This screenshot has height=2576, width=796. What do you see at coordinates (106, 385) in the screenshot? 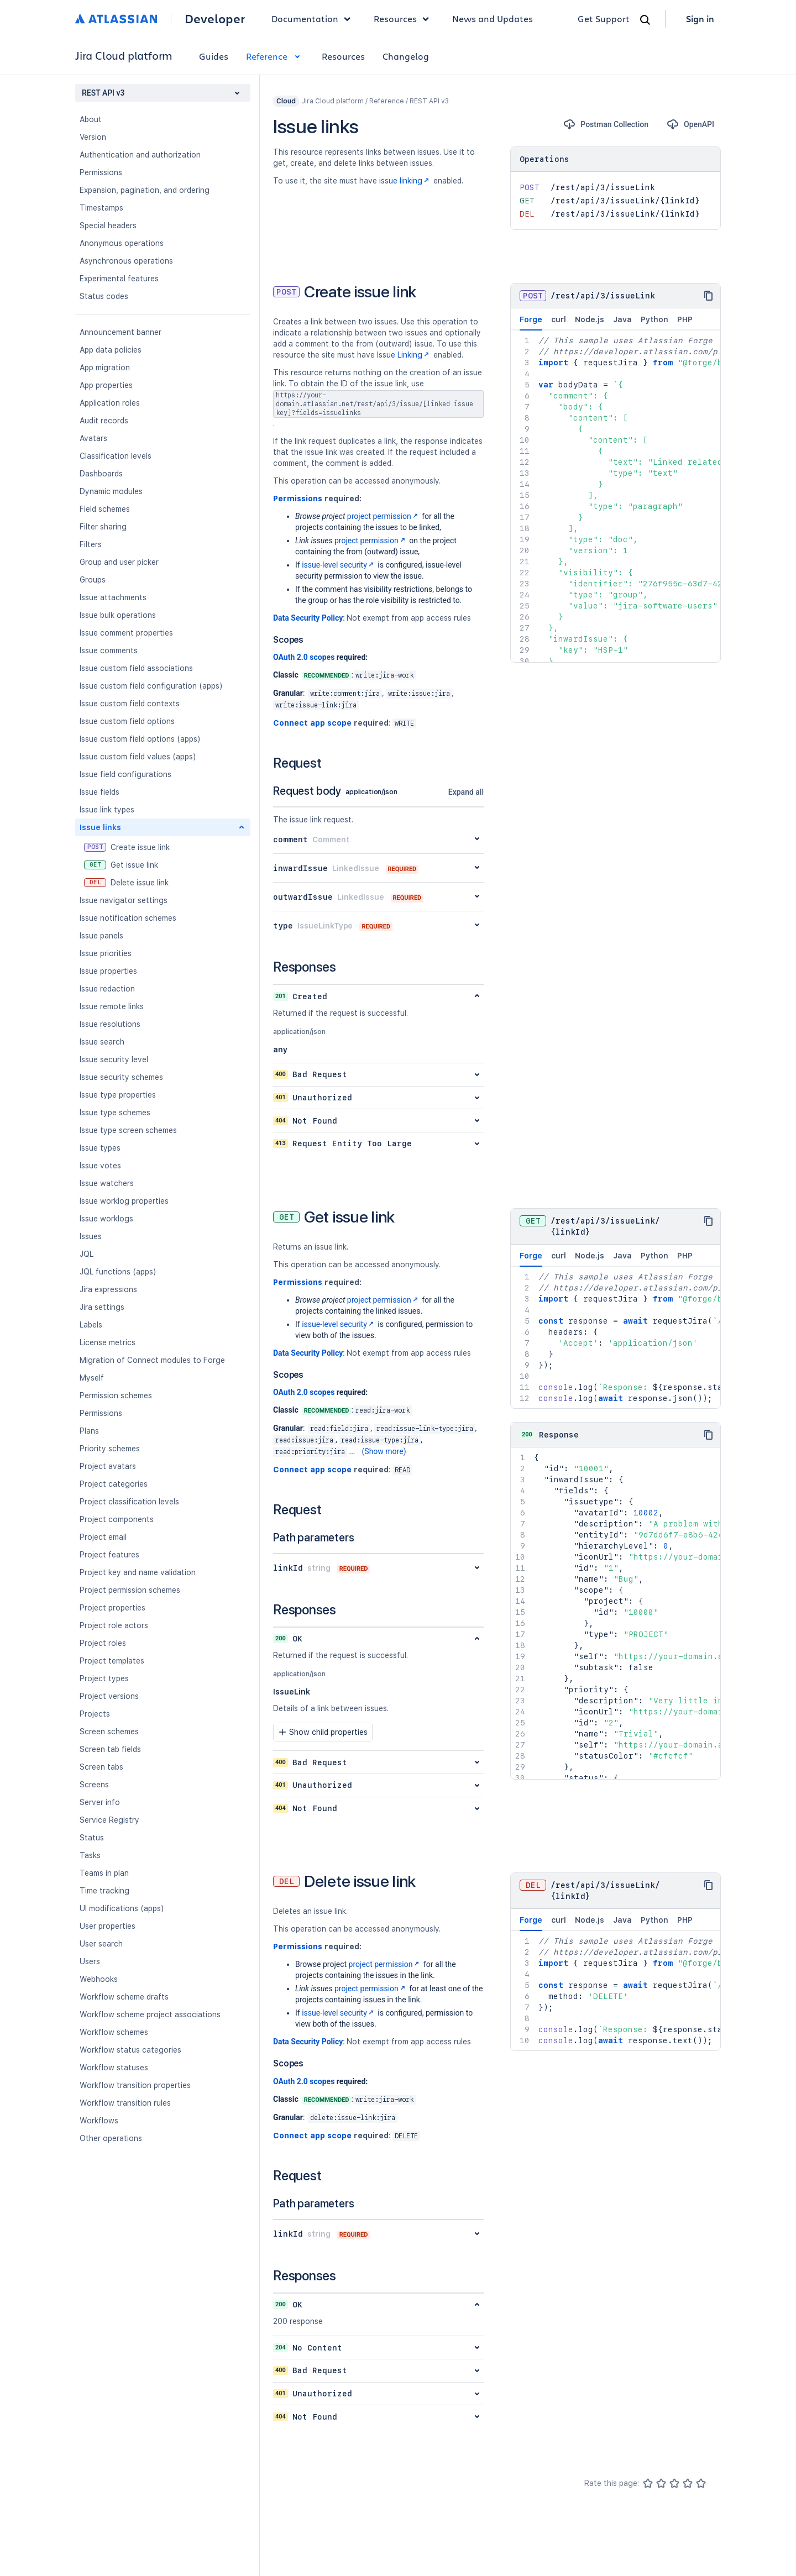
I see `App properties` at bounding box center [106, 385].